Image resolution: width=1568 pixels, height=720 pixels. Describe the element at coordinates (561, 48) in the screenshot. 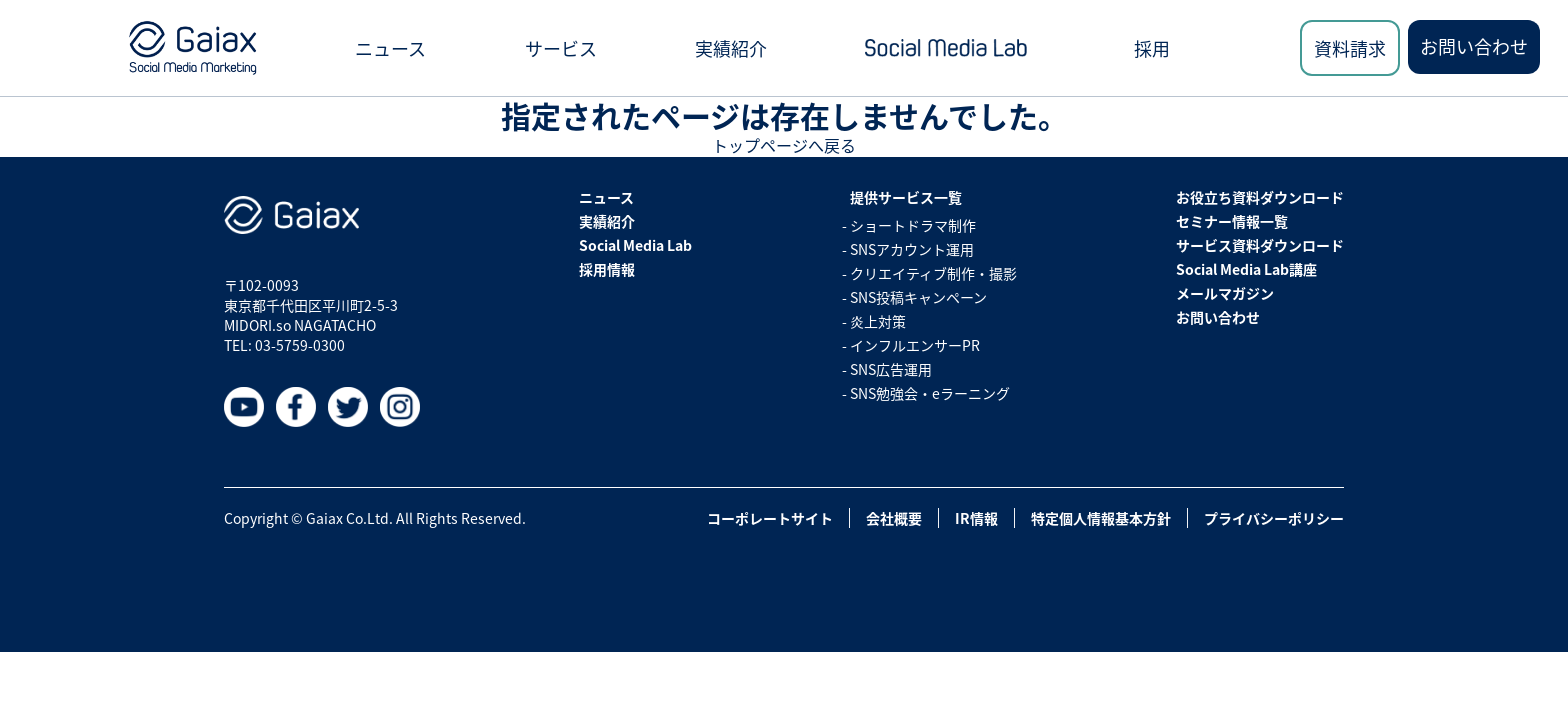

I see `サービス` at that location.